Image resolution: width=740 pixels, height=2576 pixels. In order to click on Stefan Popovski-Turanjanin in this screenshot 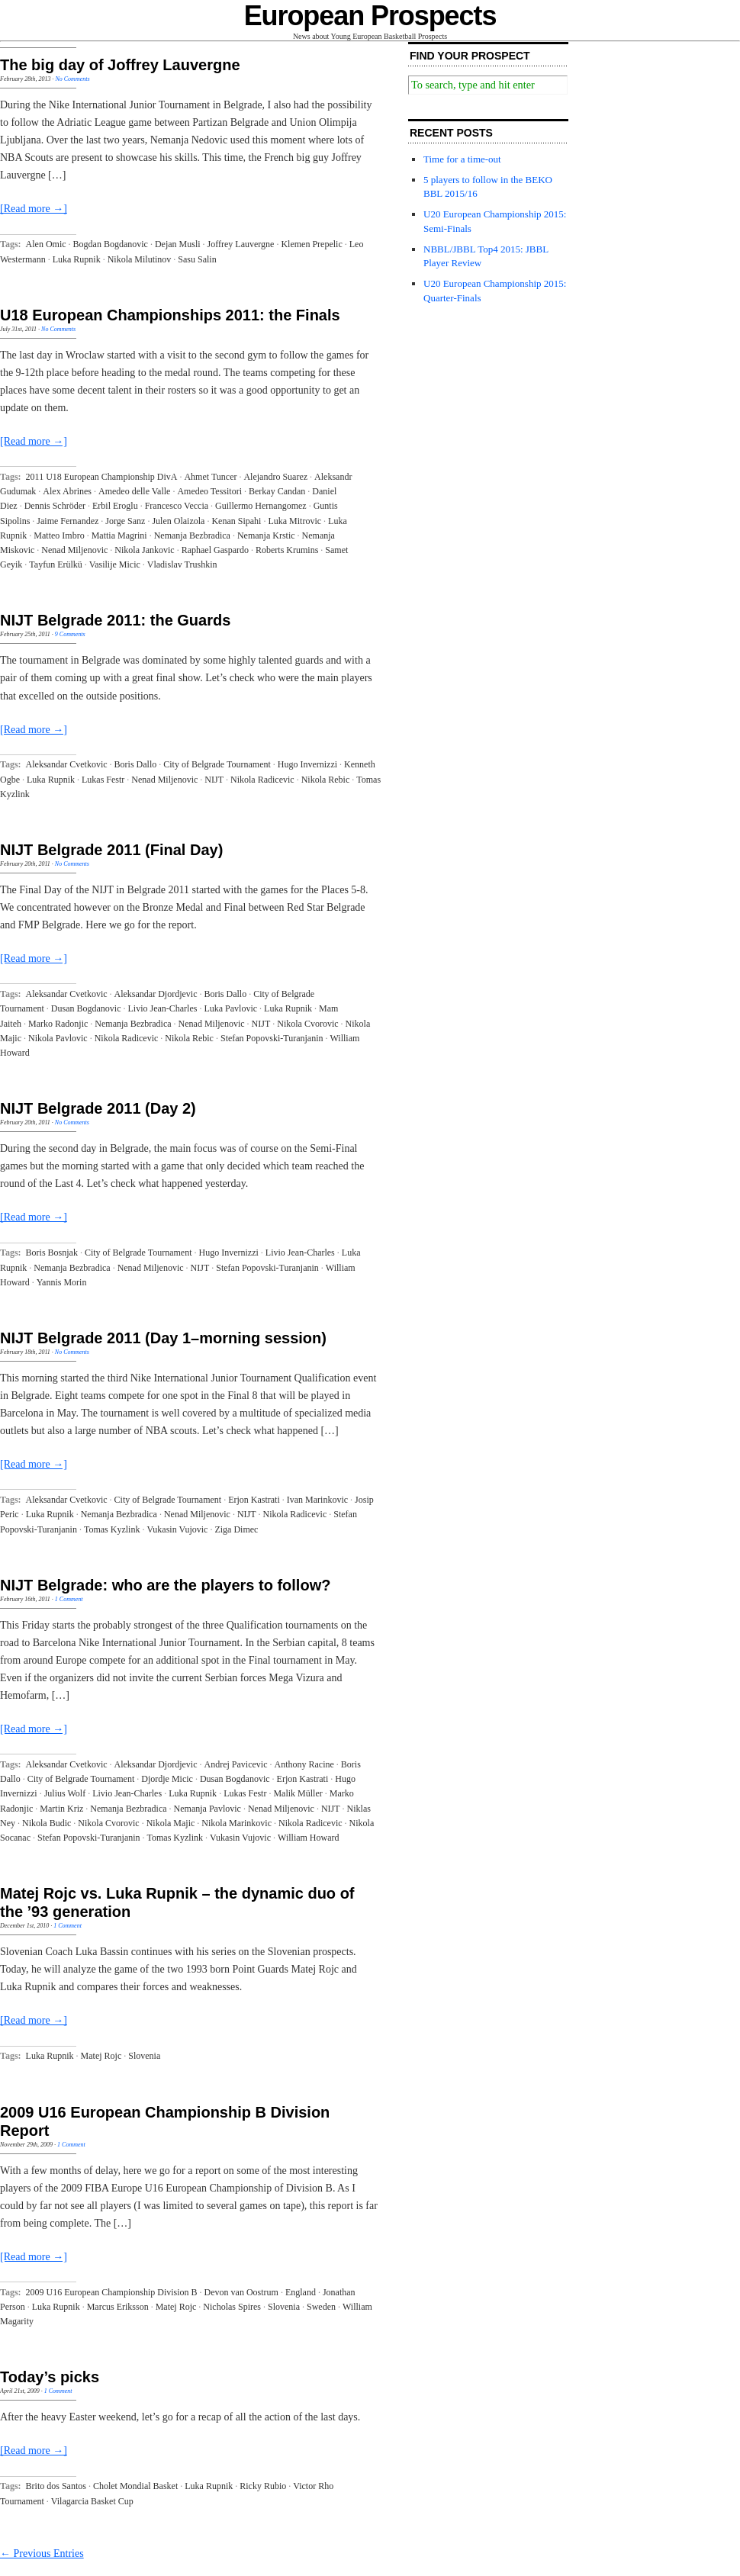, I will do `click(271, 1038)`.